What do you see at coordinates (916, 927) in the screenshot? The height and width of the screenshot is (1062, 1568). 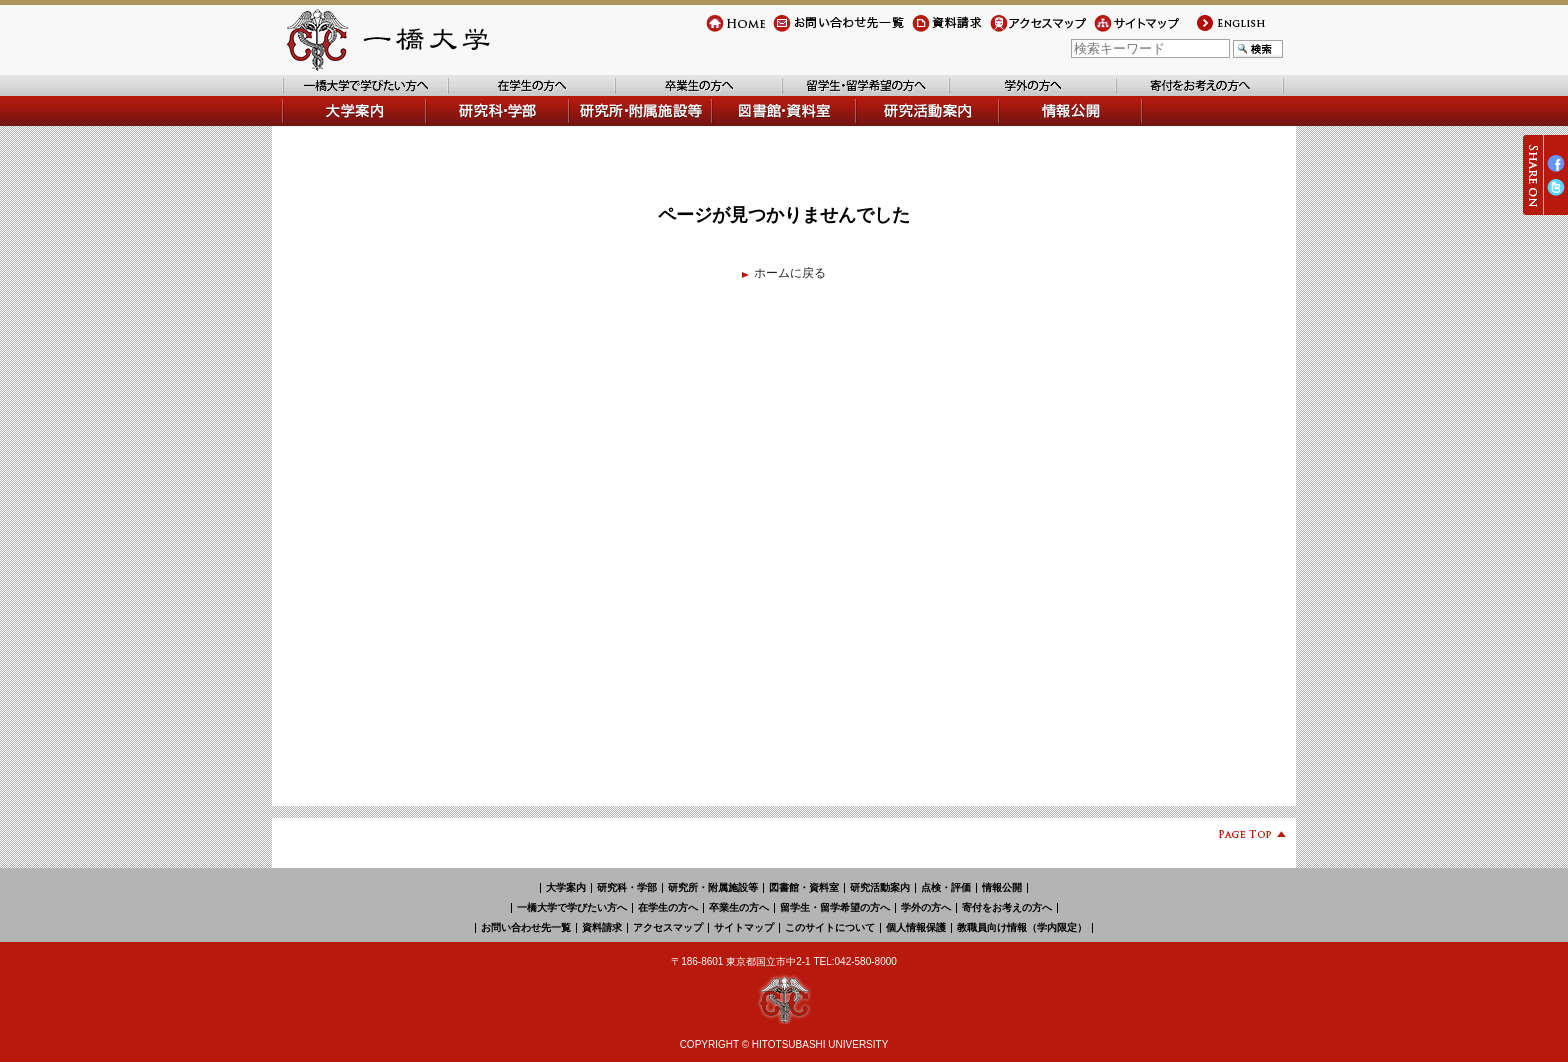 I see `個人情報保護` at bounding box center [916, 927].